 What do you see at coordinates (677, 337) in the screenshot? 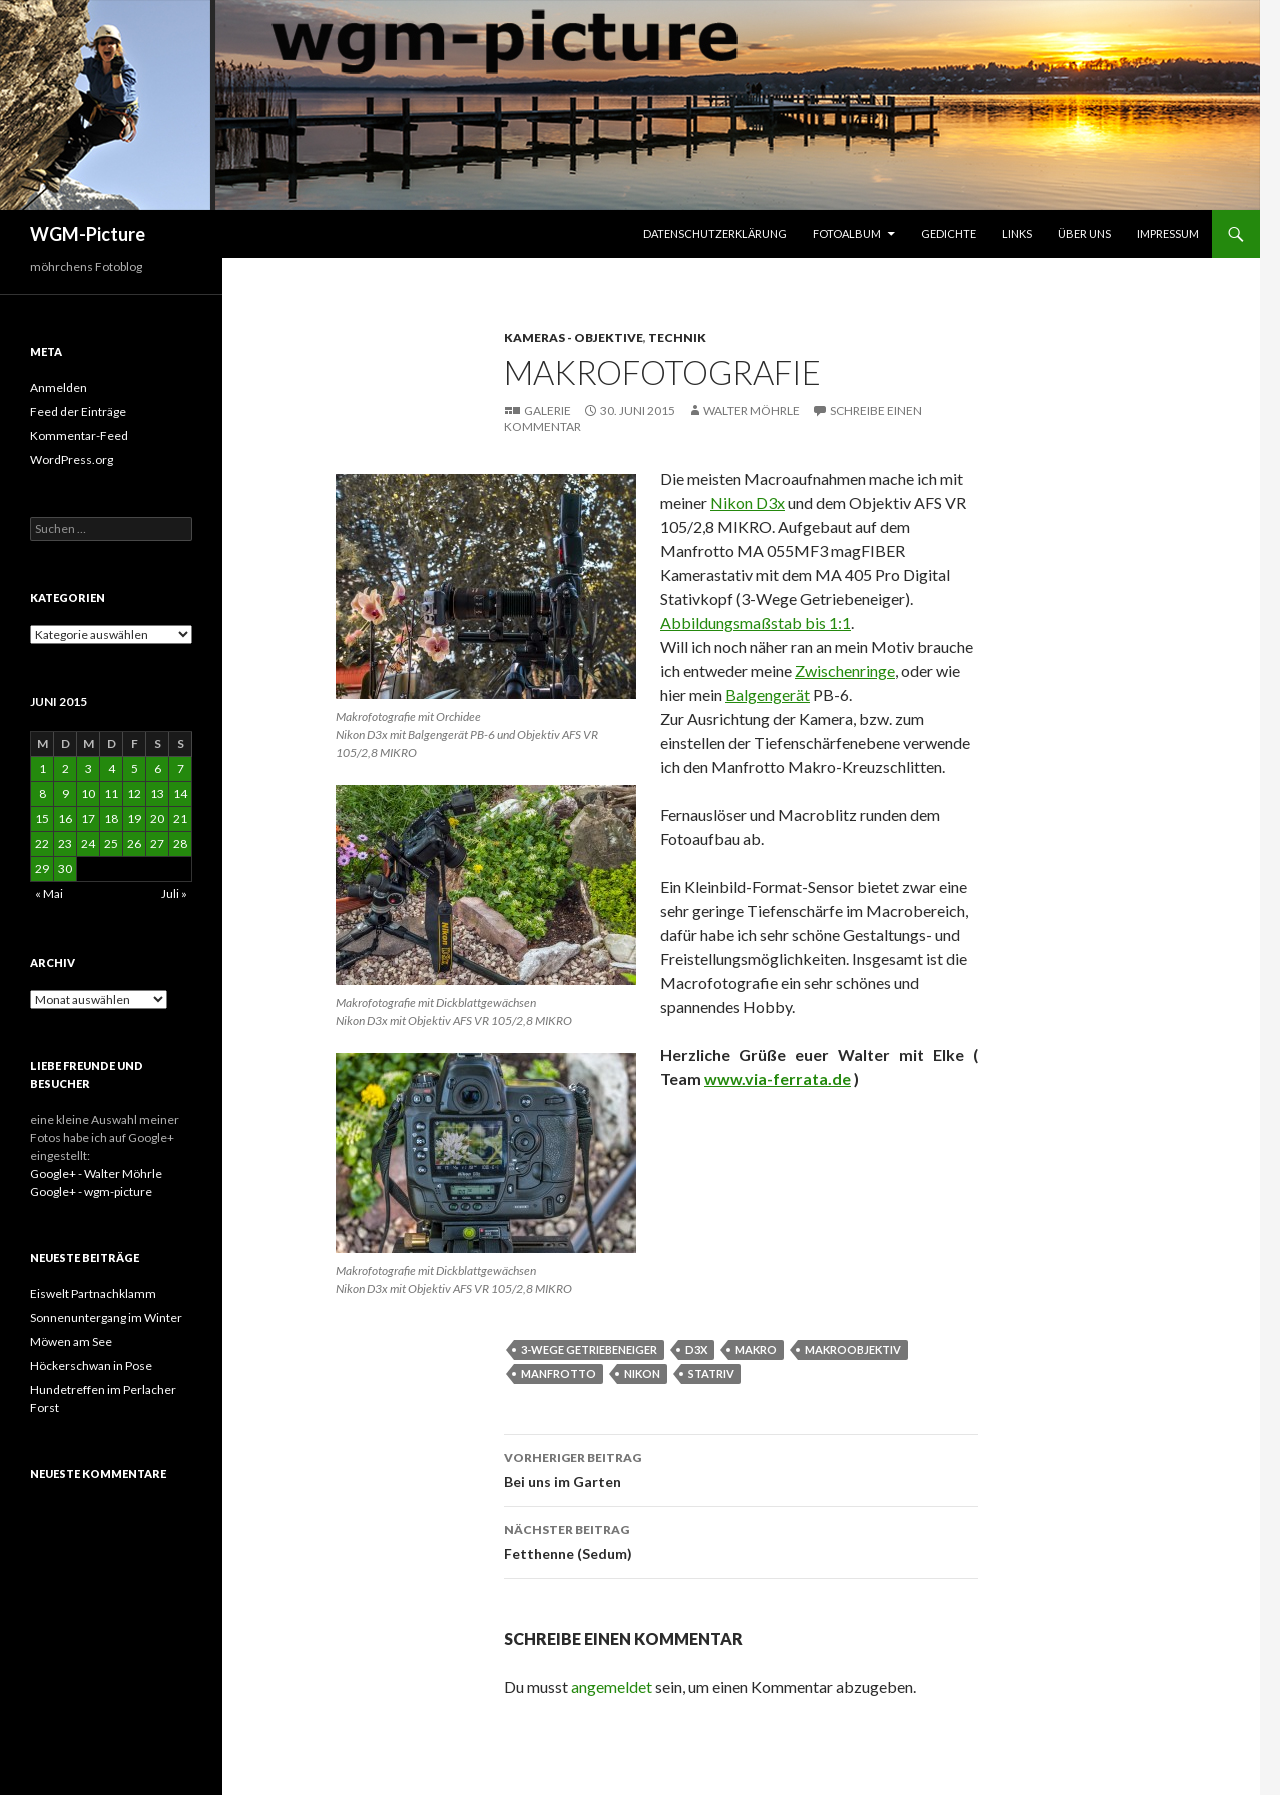
I see `Technik` at bounding box center [677, 337].